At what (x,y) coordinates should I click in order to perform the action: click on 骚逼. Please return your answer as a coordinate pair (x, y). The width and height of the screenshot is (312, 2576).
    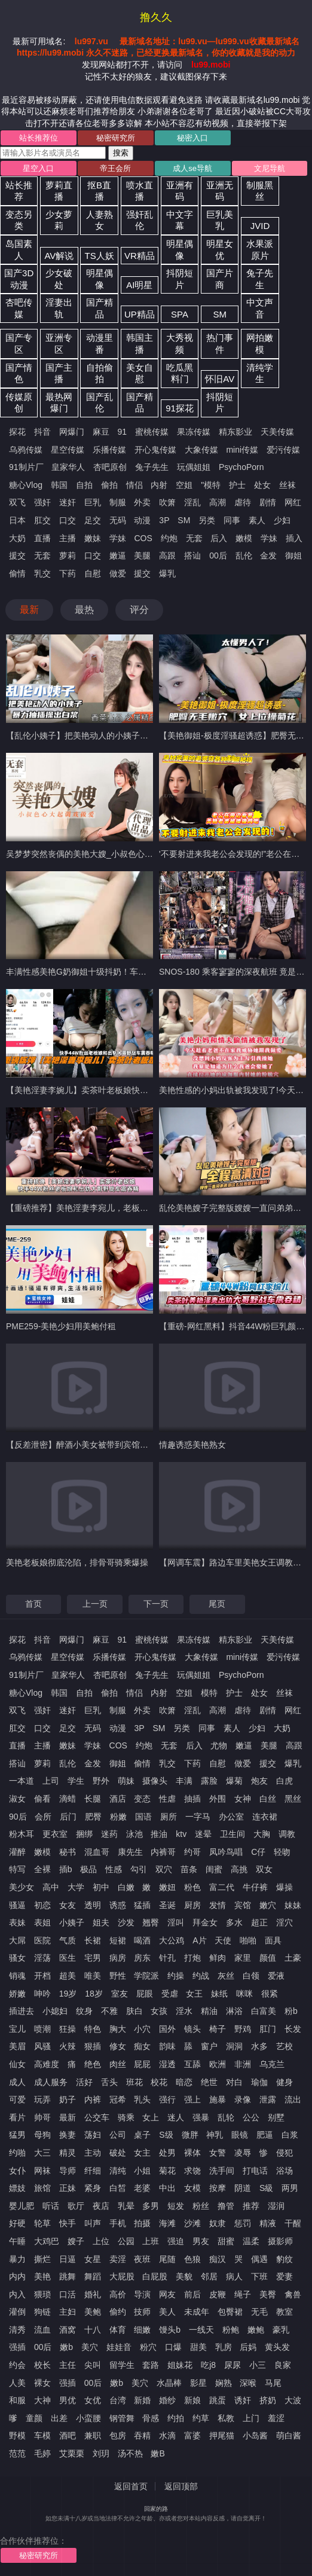
    Looking at the image, I should click on (17, 1905).